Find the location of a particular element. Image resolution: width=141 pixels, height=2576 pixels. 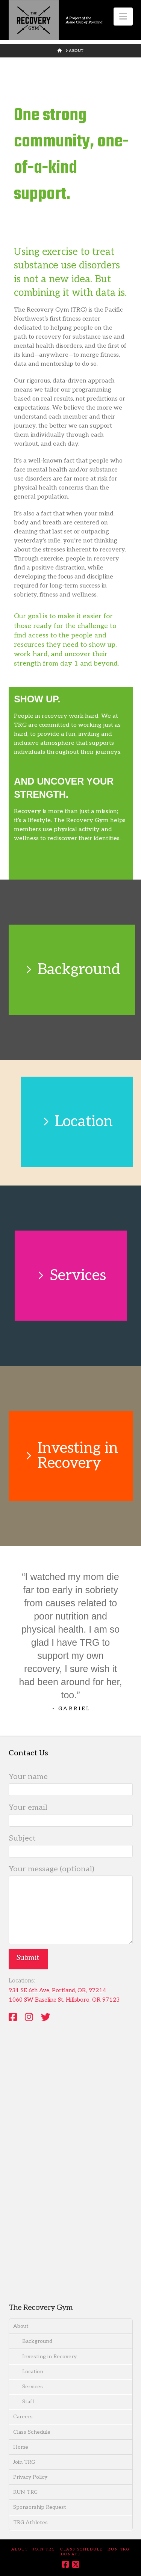

Your email is located at coordinates (71, 1814).